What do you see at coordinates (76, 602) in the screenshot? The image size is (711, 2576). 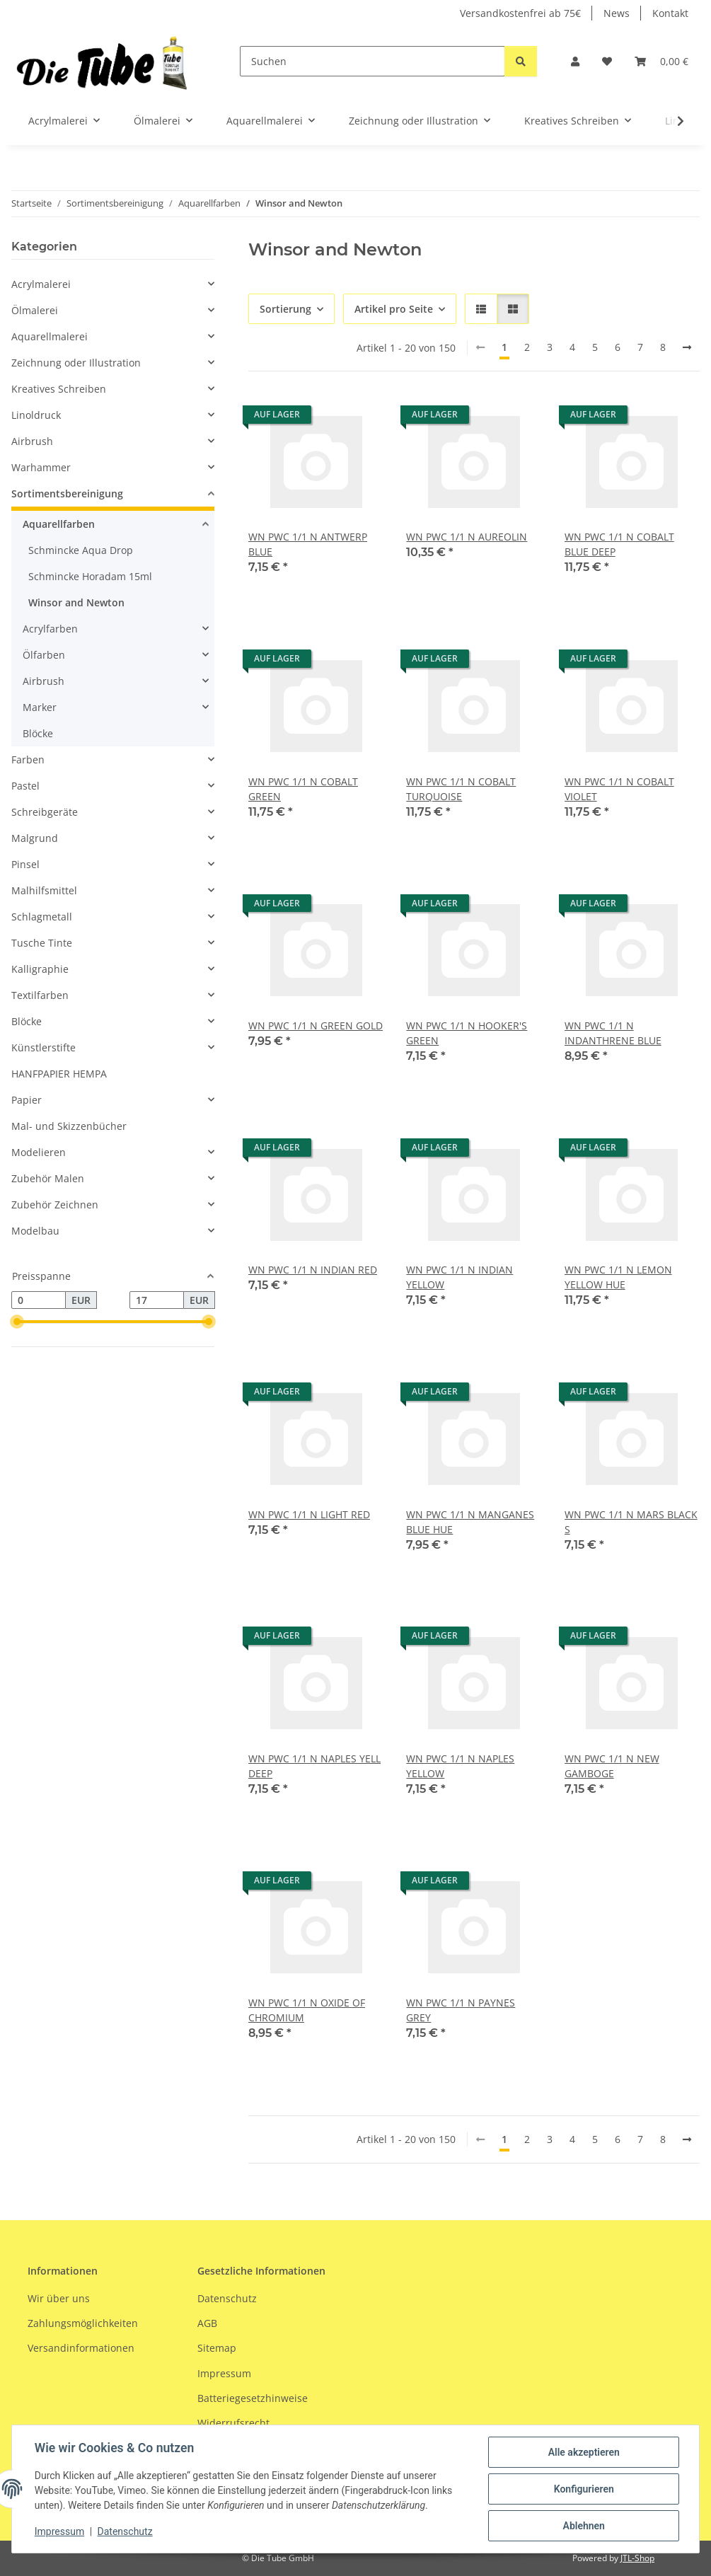 I see `Winsor and Newton` at bounding box center [76, 602].